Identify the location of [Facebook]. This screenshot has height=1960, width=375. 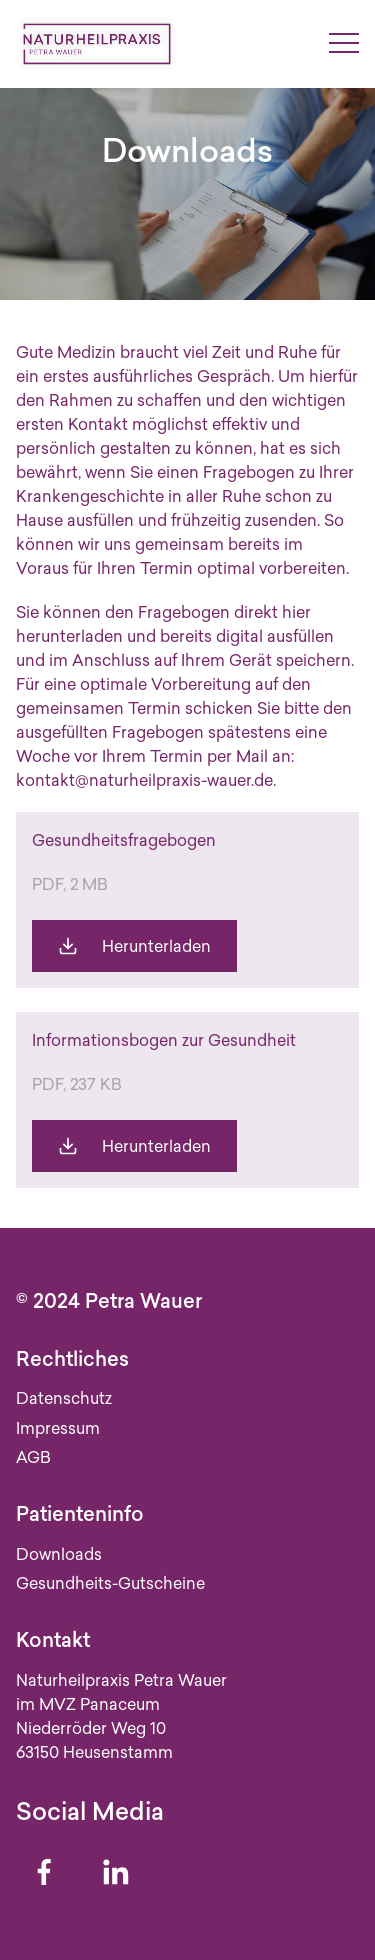
(44, 1872).